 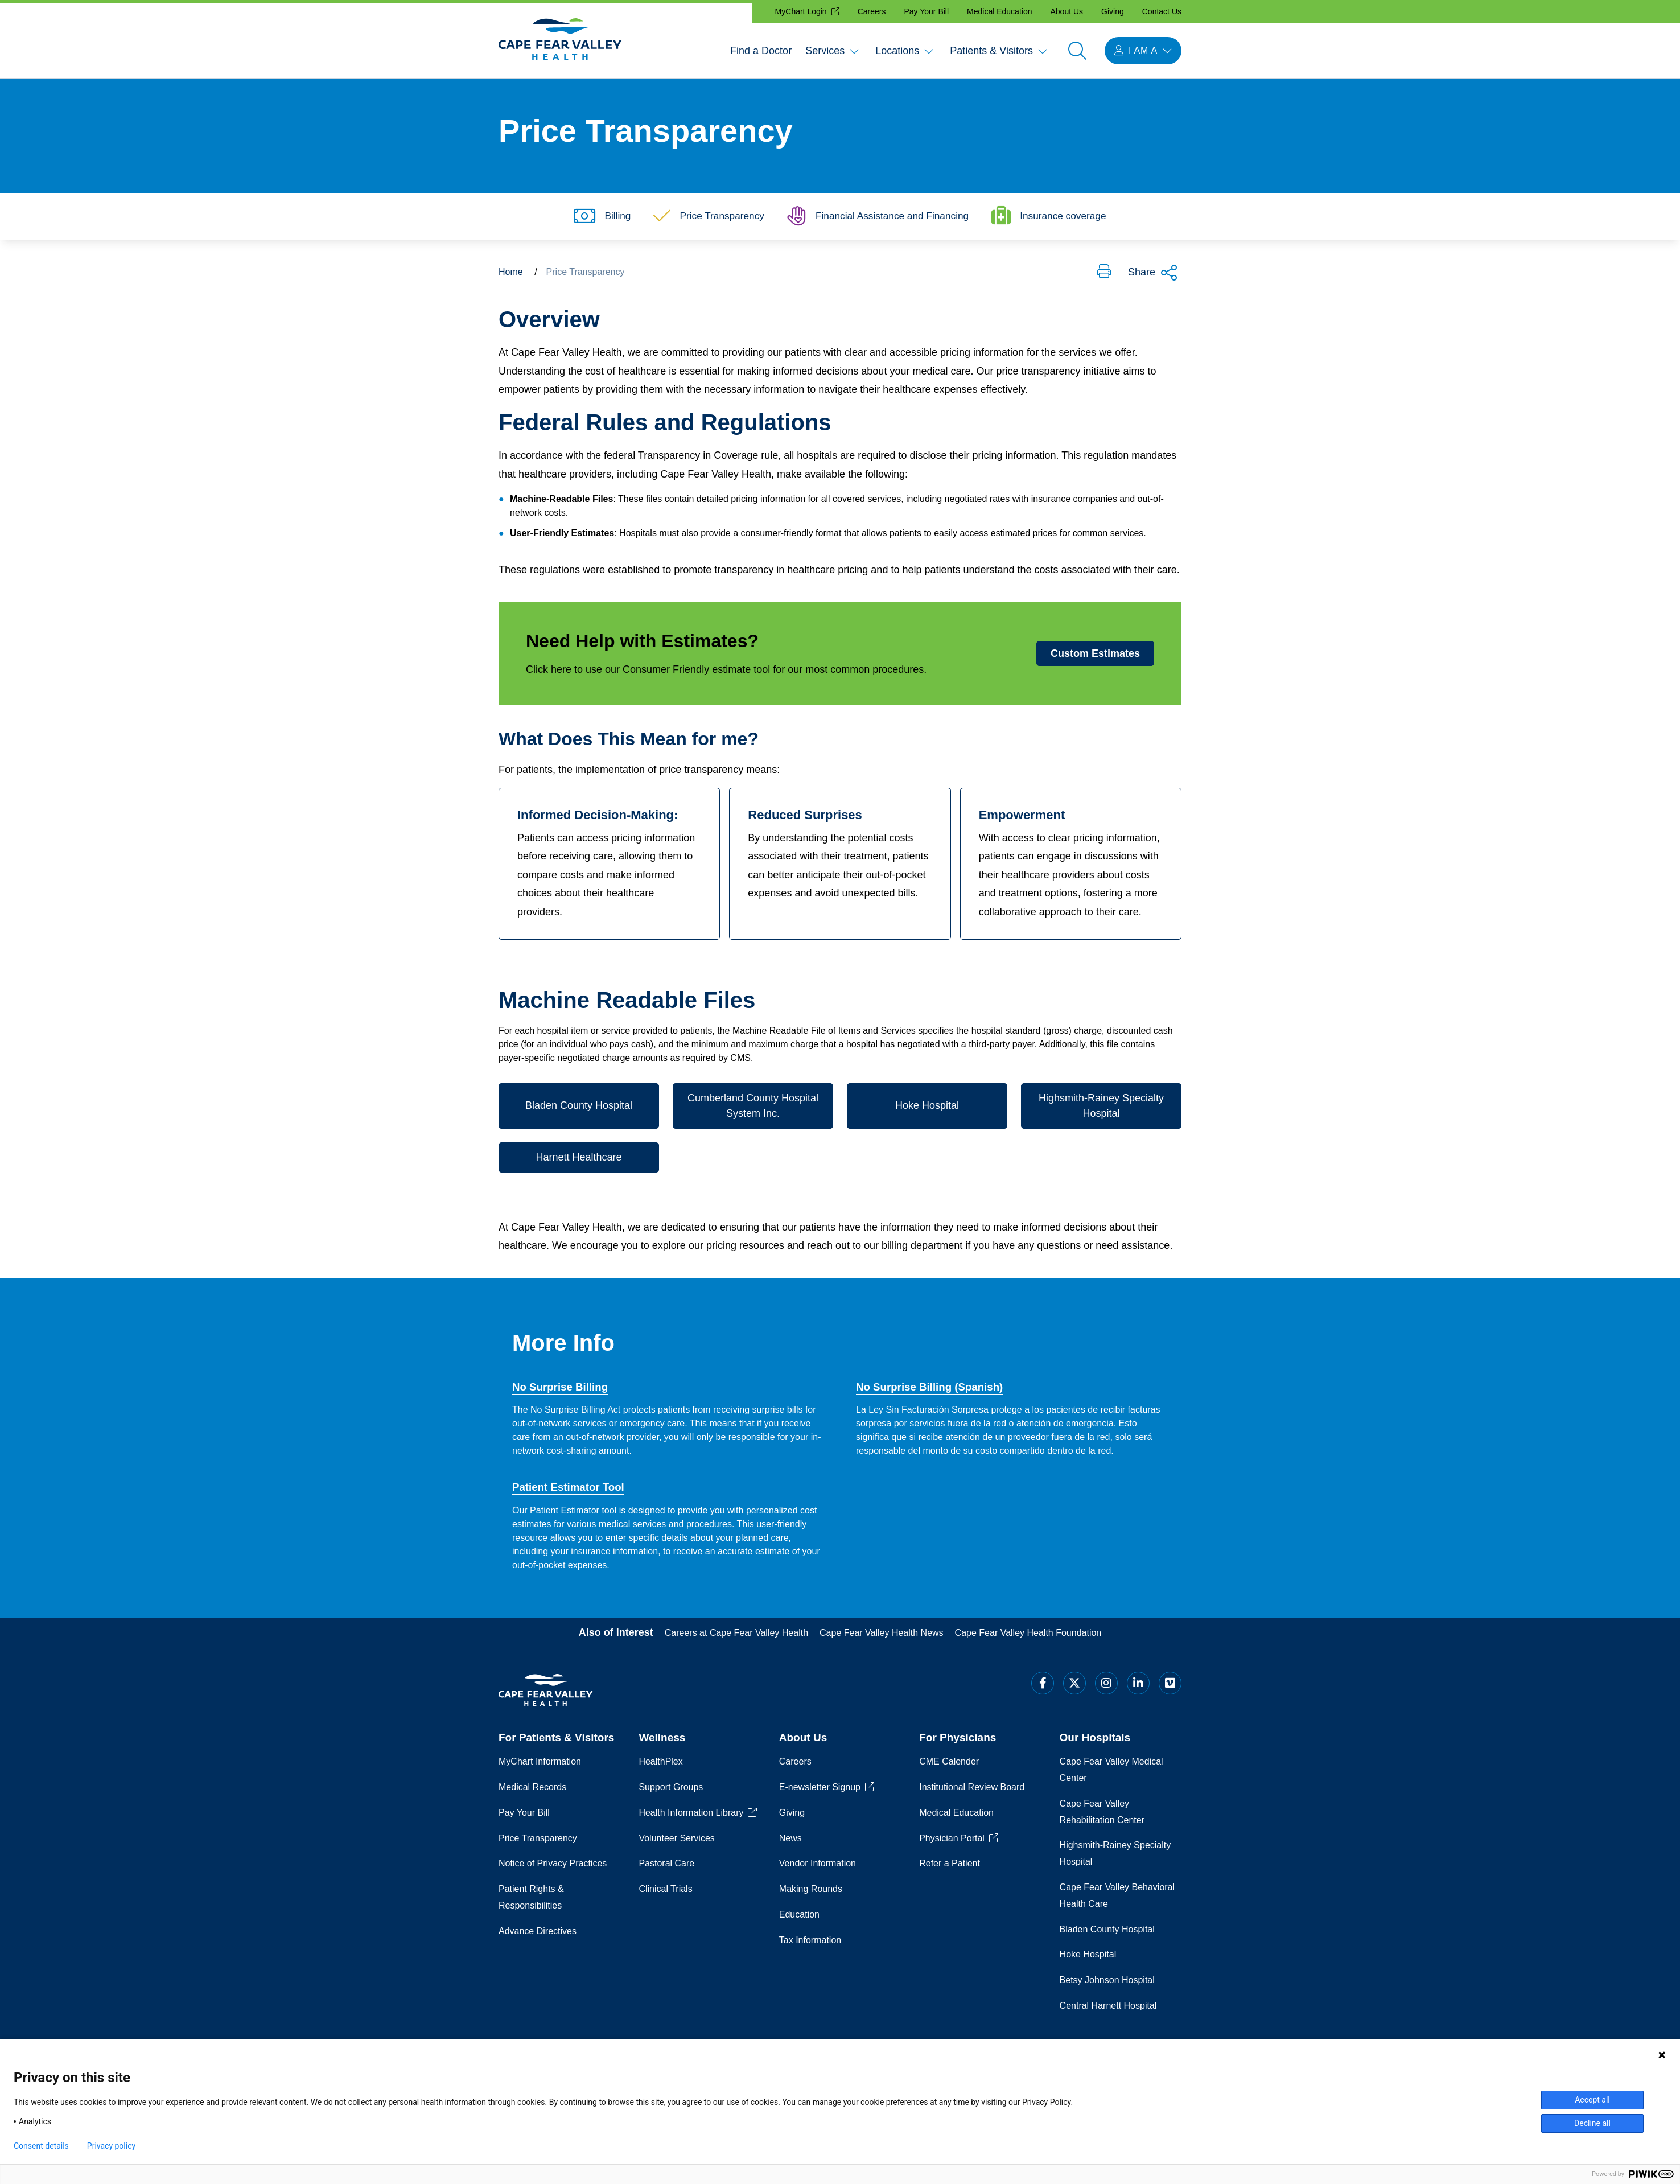 What do you see at coordinates (736, 1636) in the screenshot?
I see `Careers at Cape Fear Valley Health` at bounding box center [736, 1636].